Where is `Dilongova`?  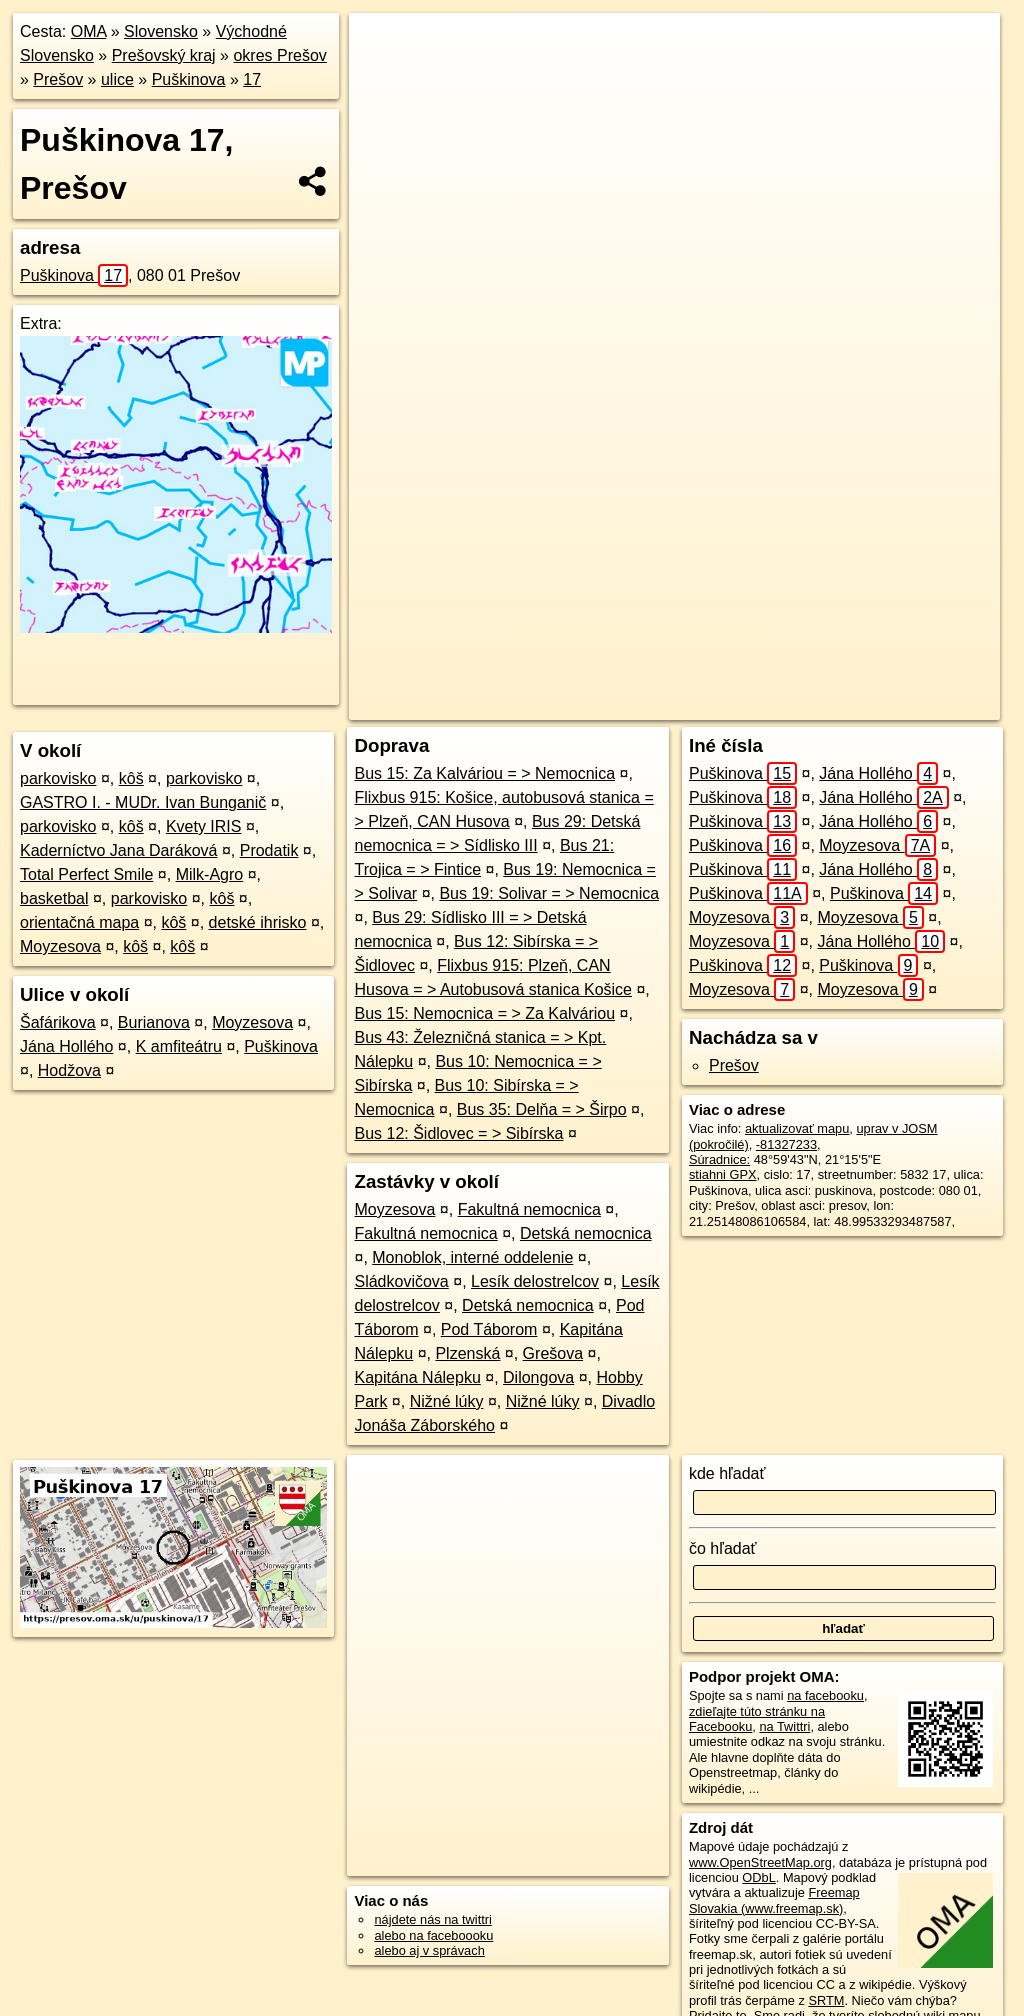 Dilongova is located at coordinates (538, 1377).